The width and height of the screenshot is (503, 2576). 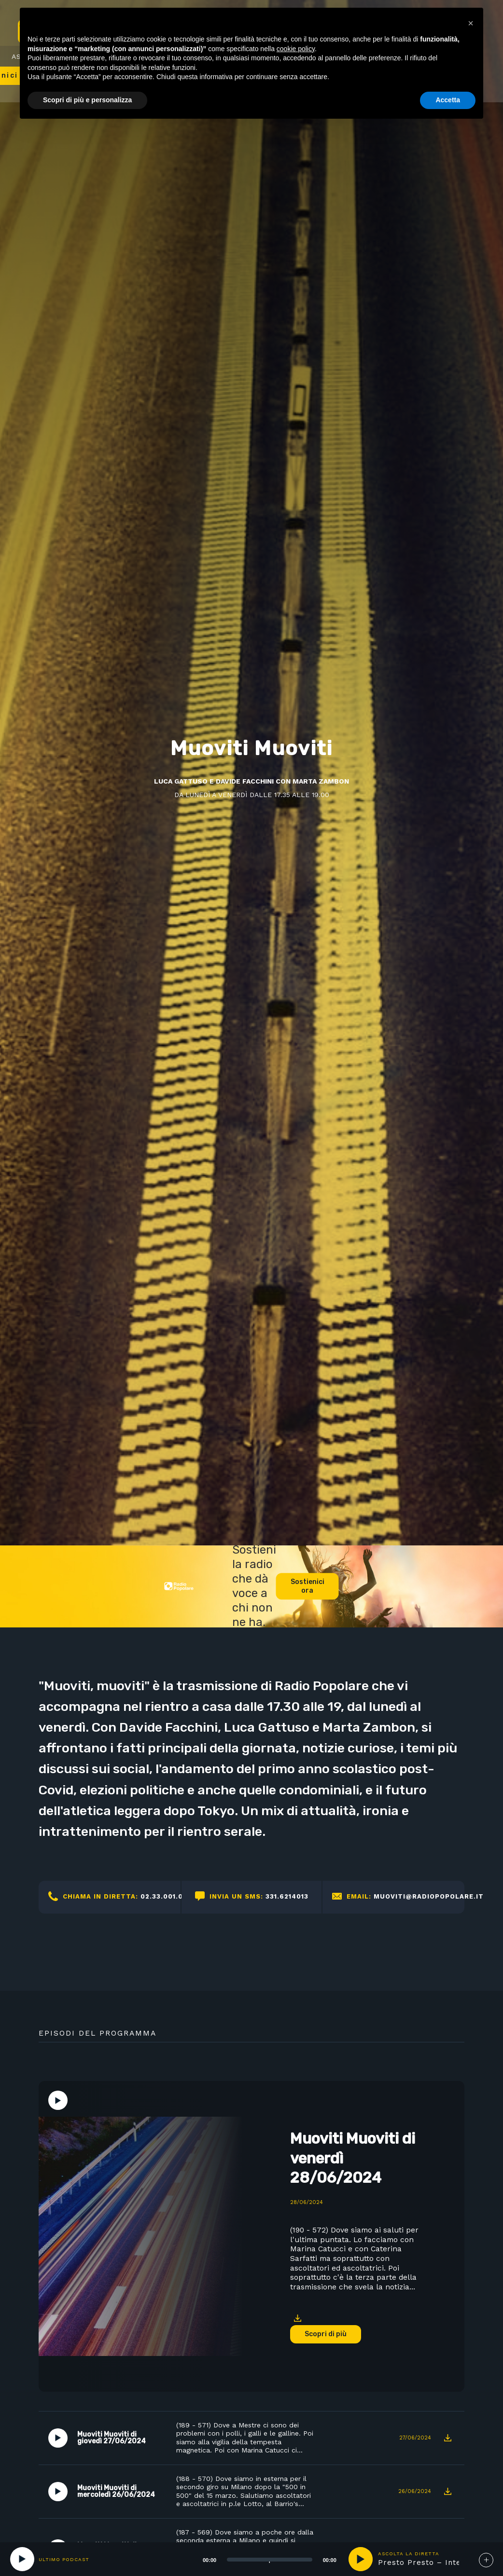 I want to click on [application], so click(x=257, y=2559).